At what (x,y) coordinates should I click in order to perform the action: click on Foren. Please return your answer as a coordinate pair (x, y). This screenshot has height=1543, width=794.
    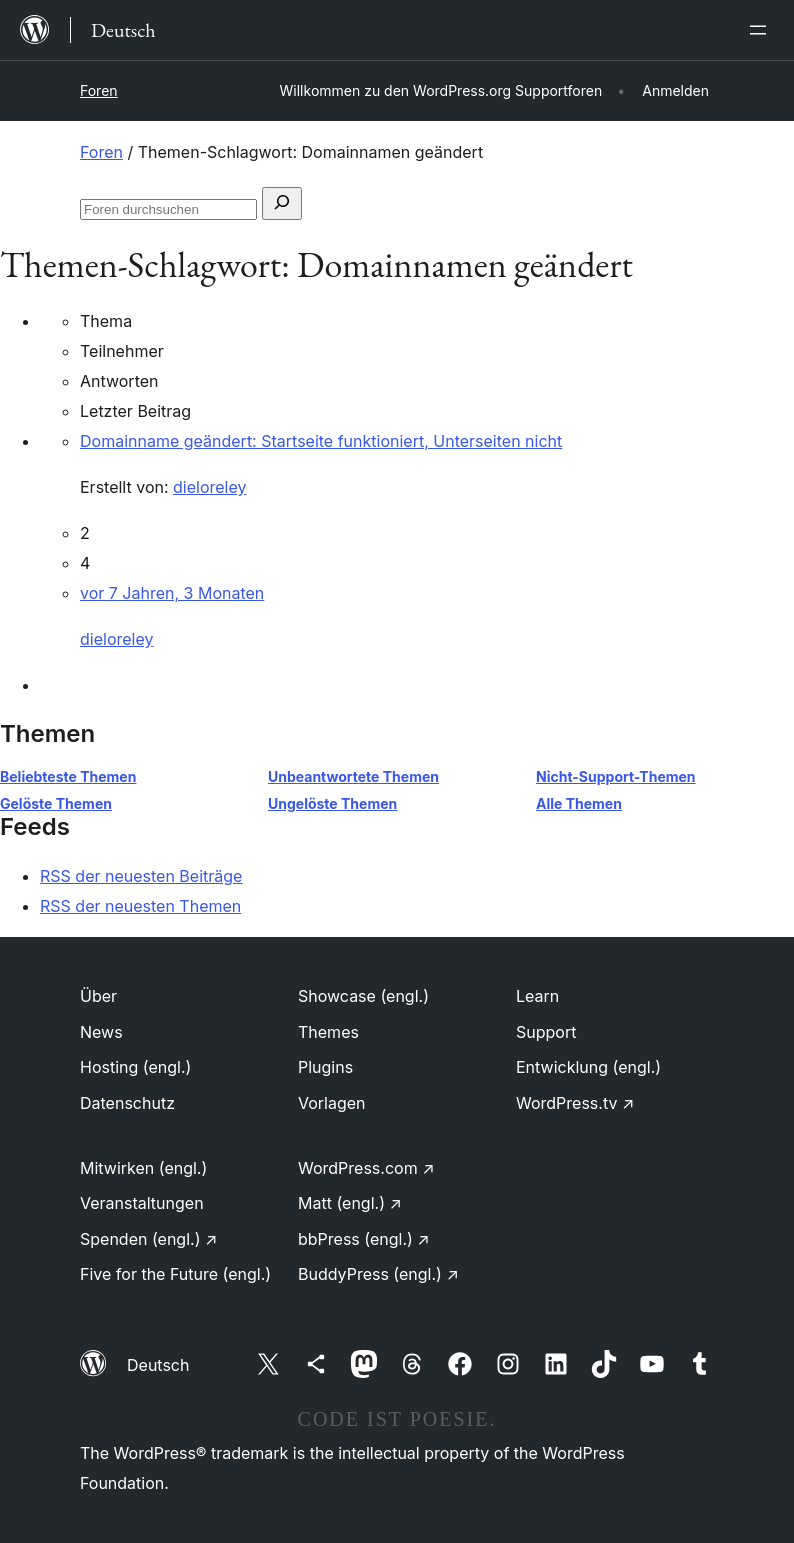
    Looking at the image, I should click on (99, 90).